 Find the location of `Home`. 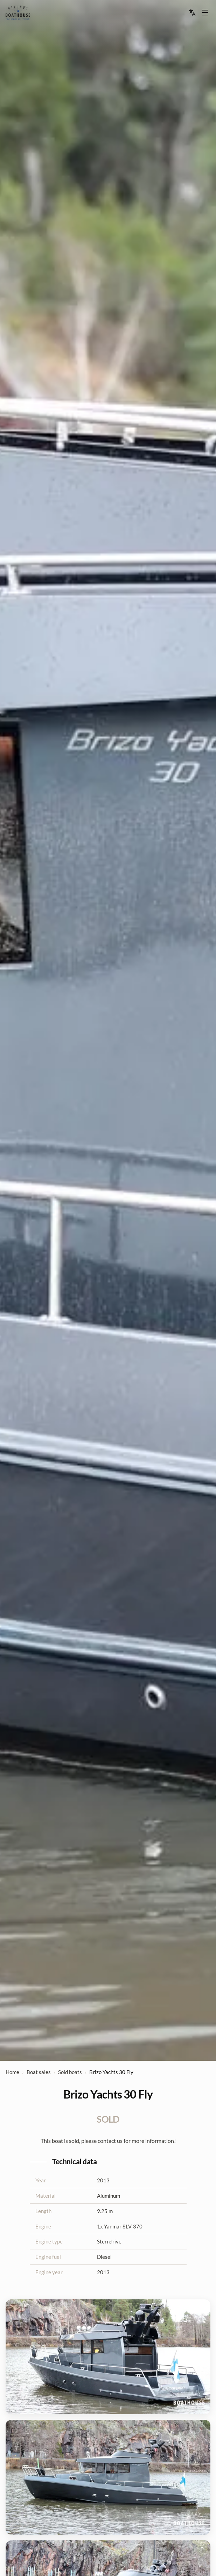

Home is located at coordinates (12, 2072).